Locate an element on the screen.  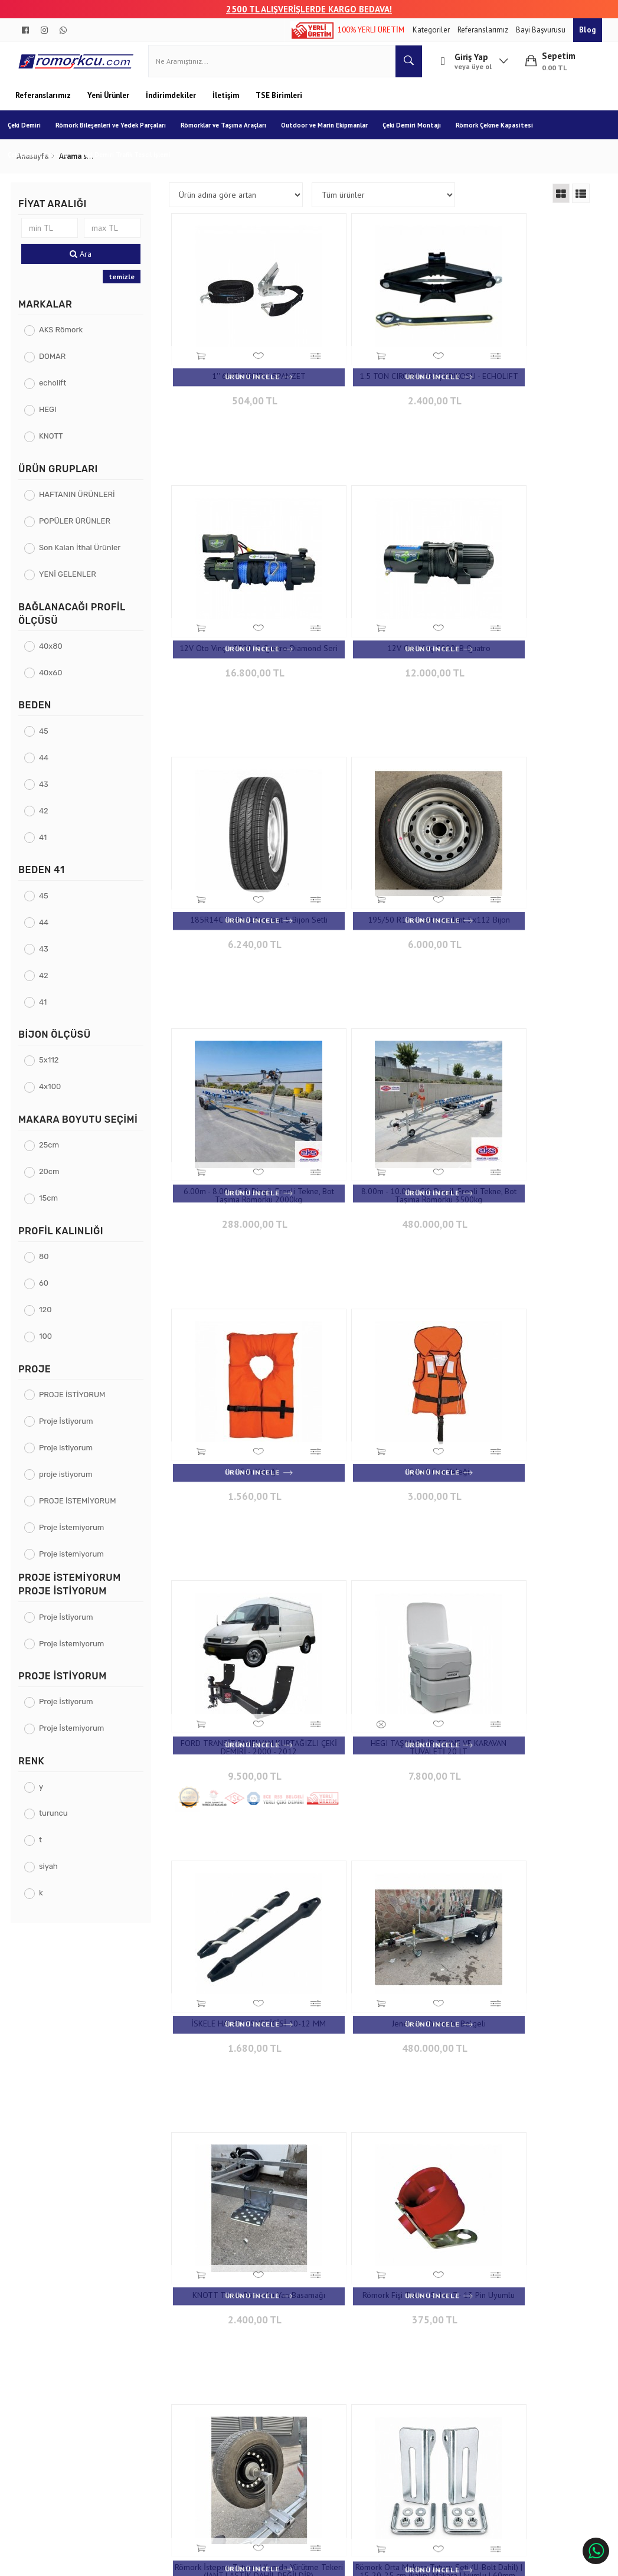
195/50 R13"C Lastik ve Jant 5x112 Bijon is located at coordinates (523, 622).